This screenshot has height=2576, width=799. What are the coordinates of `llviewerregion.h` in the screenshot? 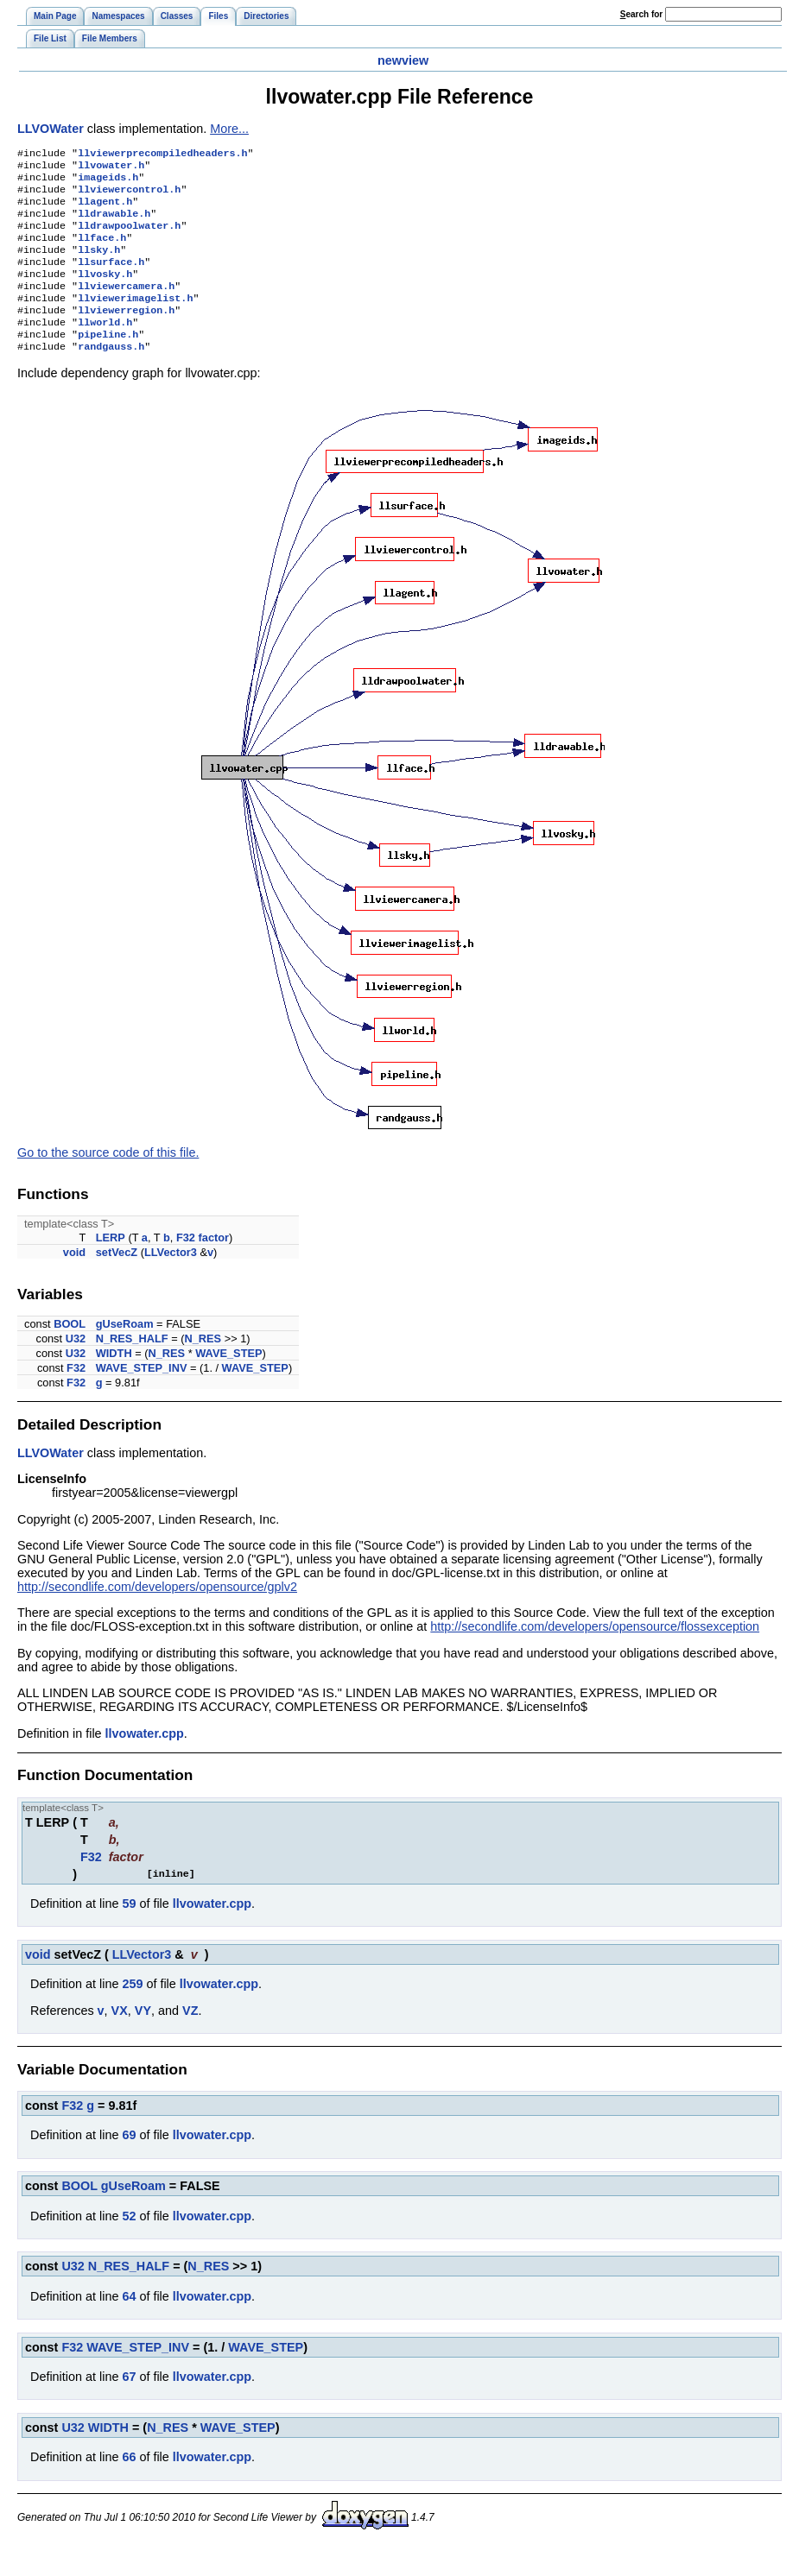 It's located at (126, 334).